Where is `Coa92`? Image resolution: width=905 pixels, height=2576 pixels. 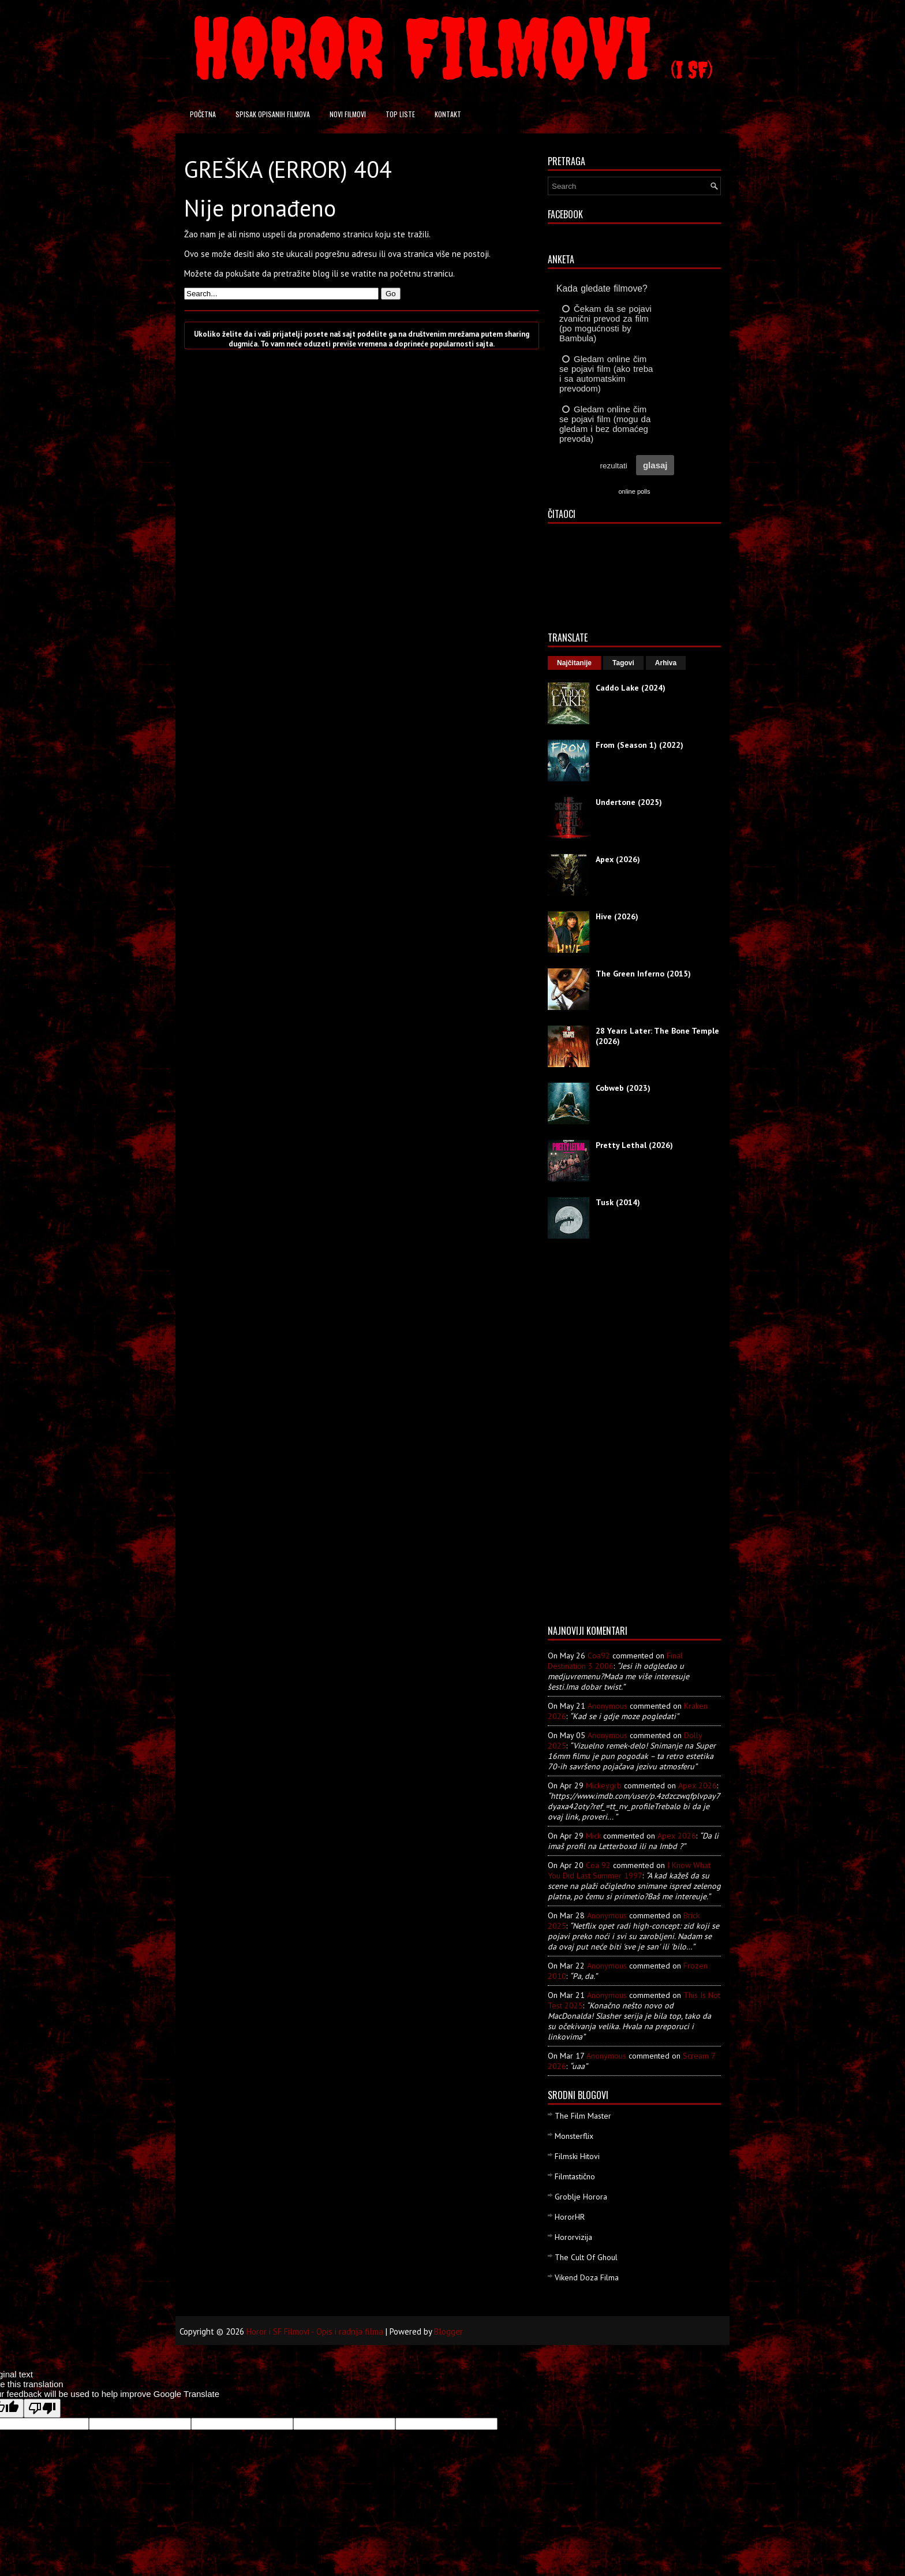
Coa92 is located at coordinates (599, 1655).